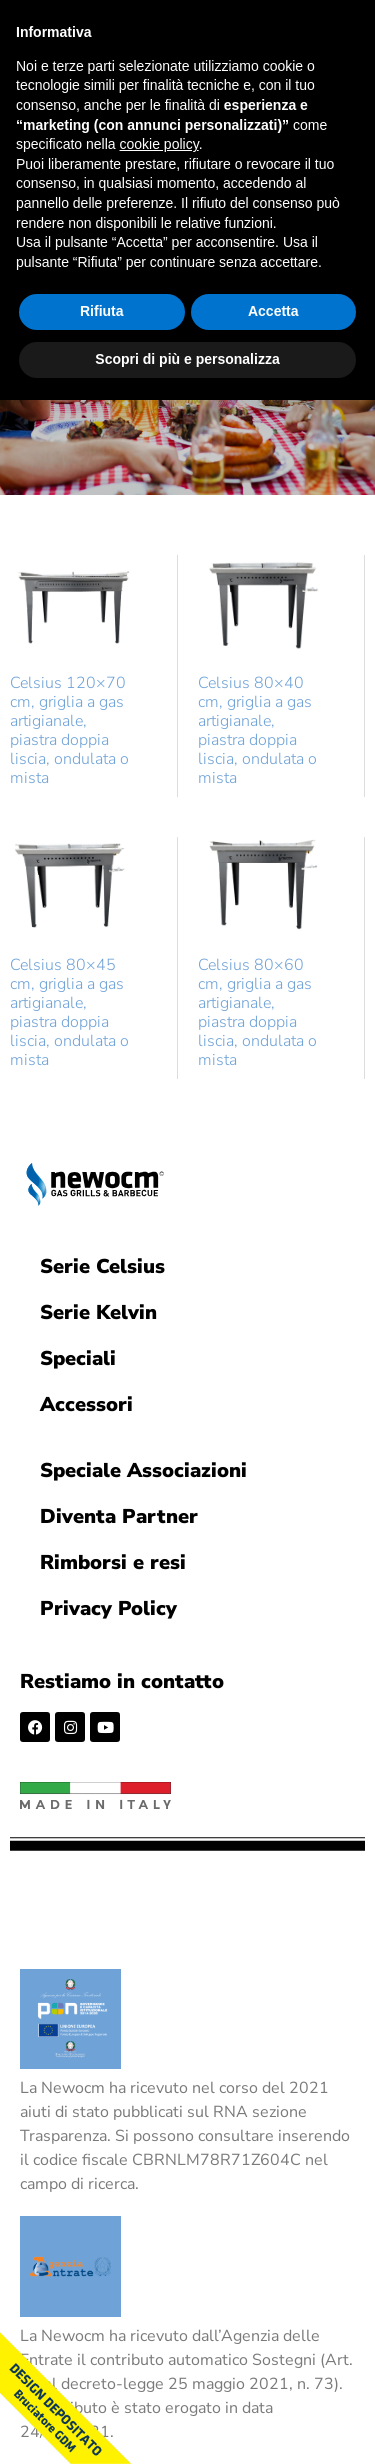 This screenshot has width=375, height=2464. What do you see at coordinates (119, 1516) in the screenshot?
I see `Diventa Partner` at bounding box center [119, 1516].